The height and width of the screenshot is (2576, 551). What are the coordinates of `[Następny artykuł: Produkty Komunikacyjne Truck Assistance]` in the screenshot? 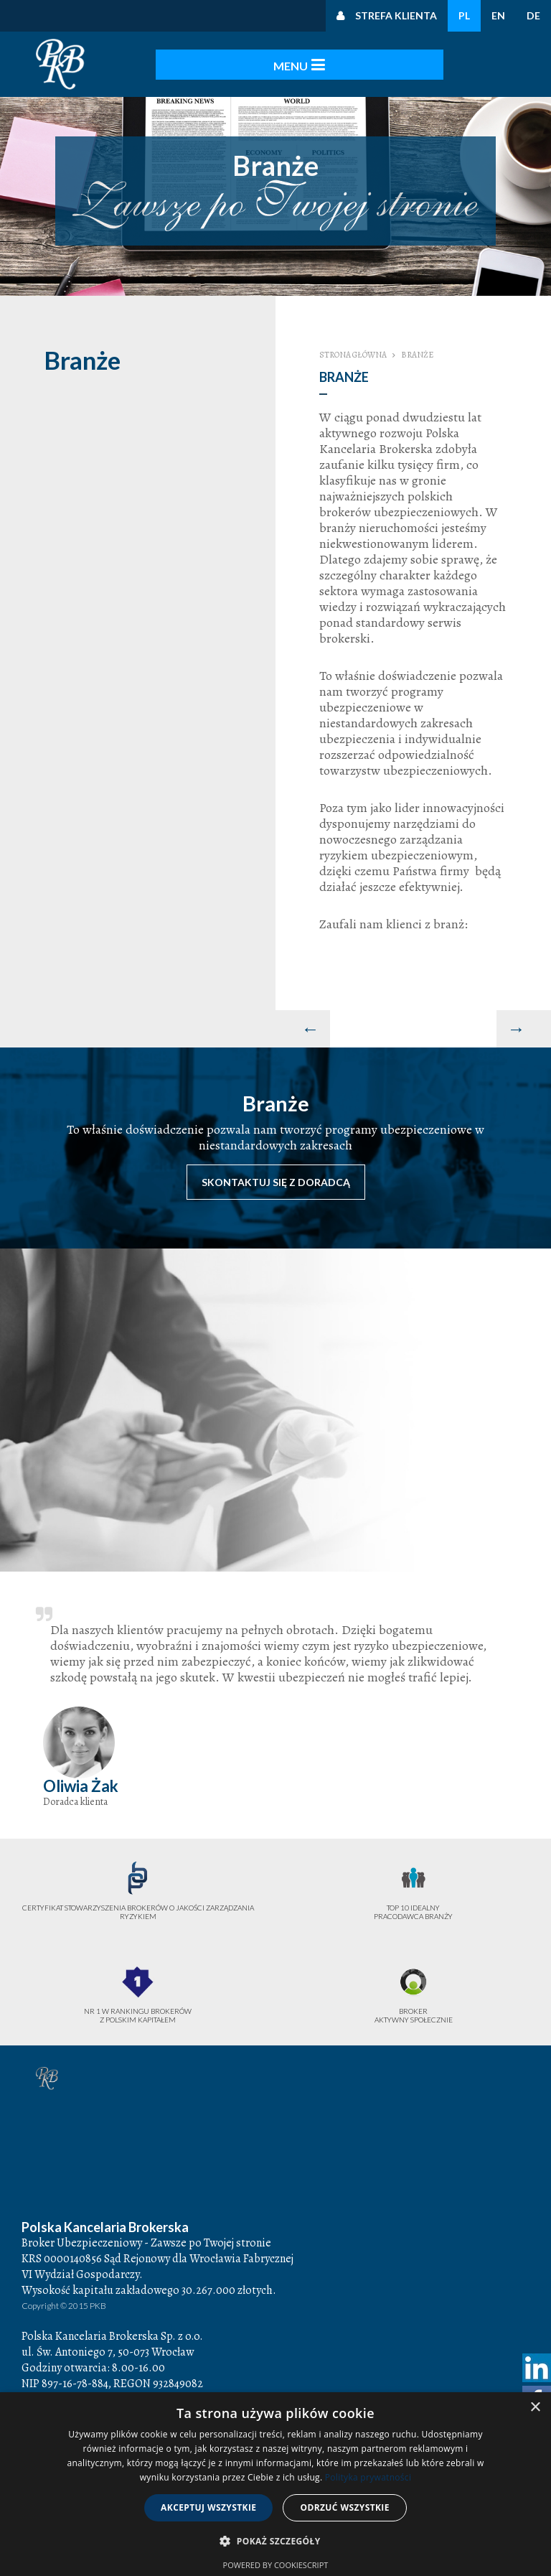 It's located at (523, 1029).